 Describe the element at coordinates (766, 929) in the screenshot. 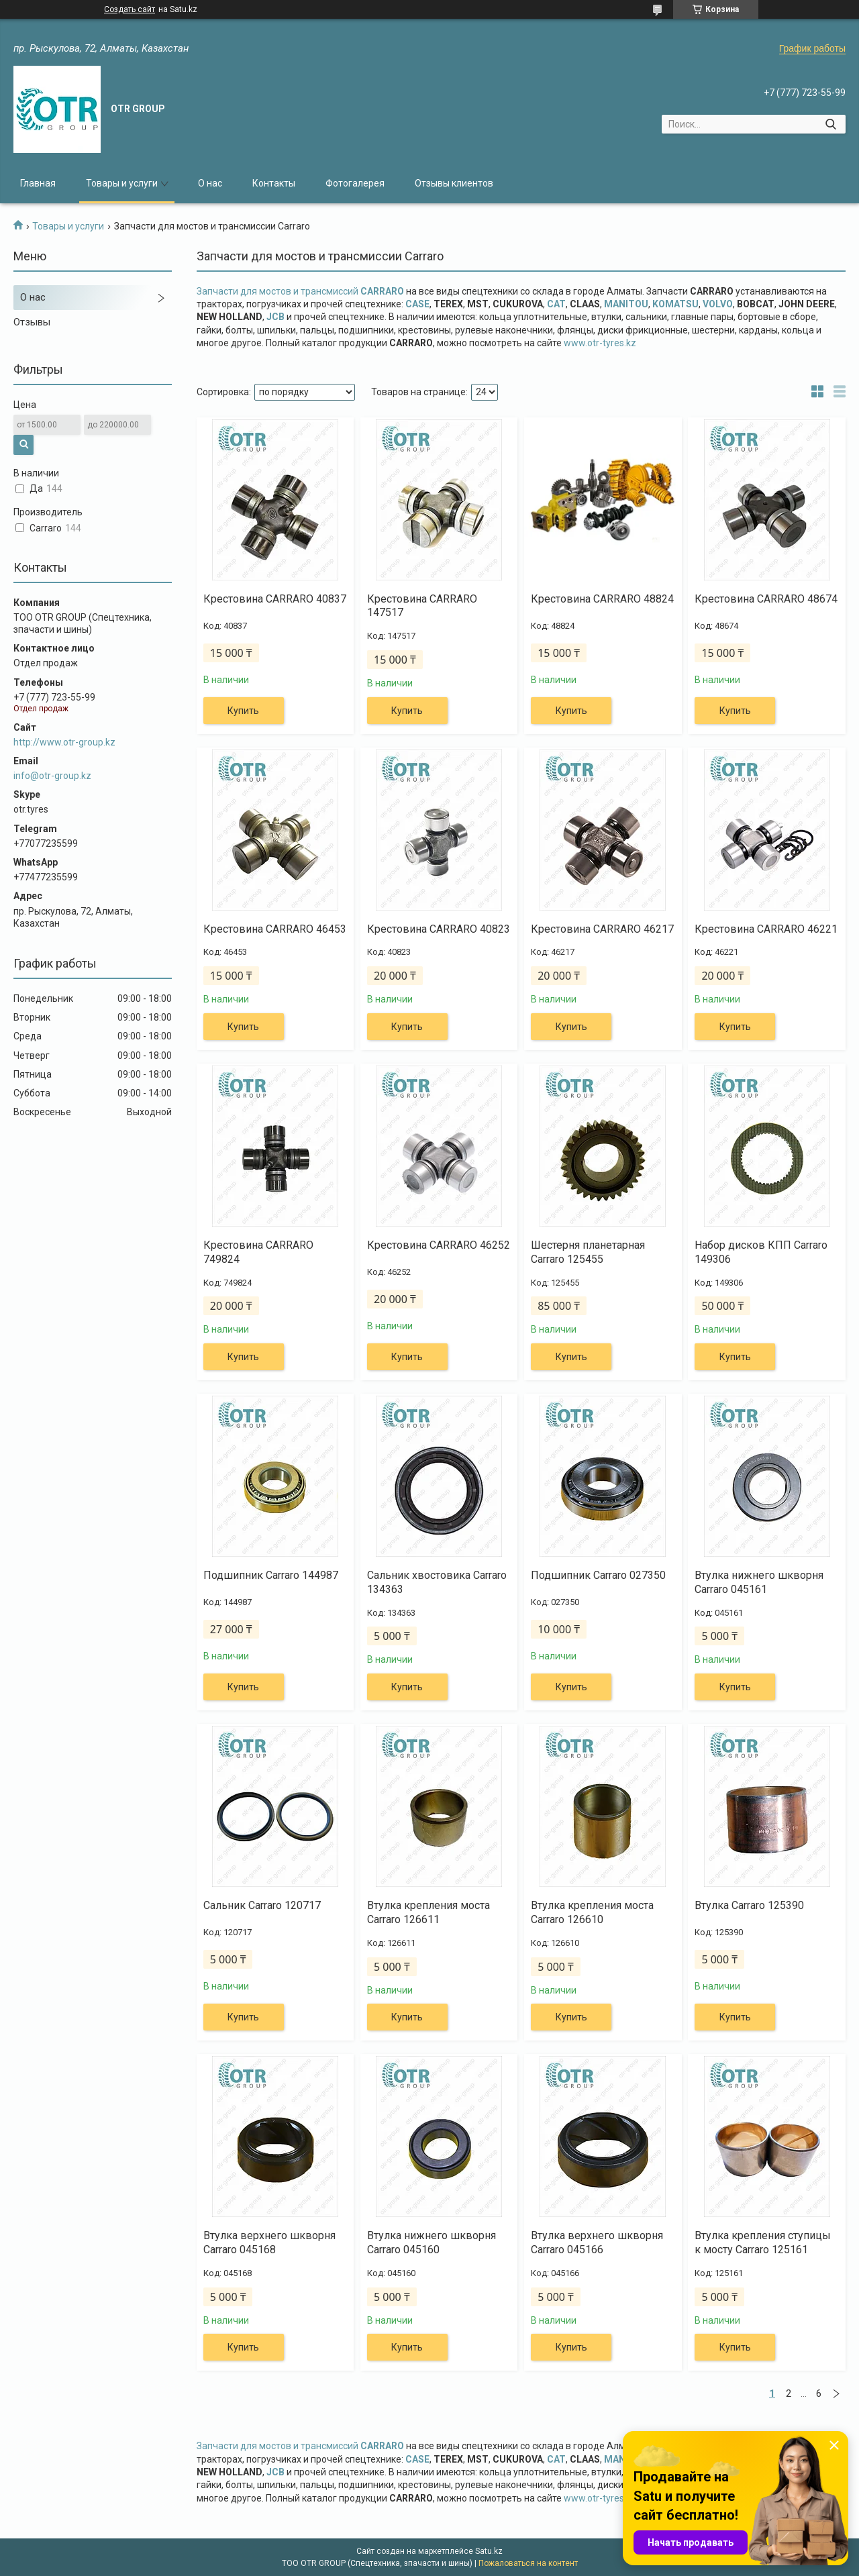

I see `Крестовина CARRARO 46221` at that location.